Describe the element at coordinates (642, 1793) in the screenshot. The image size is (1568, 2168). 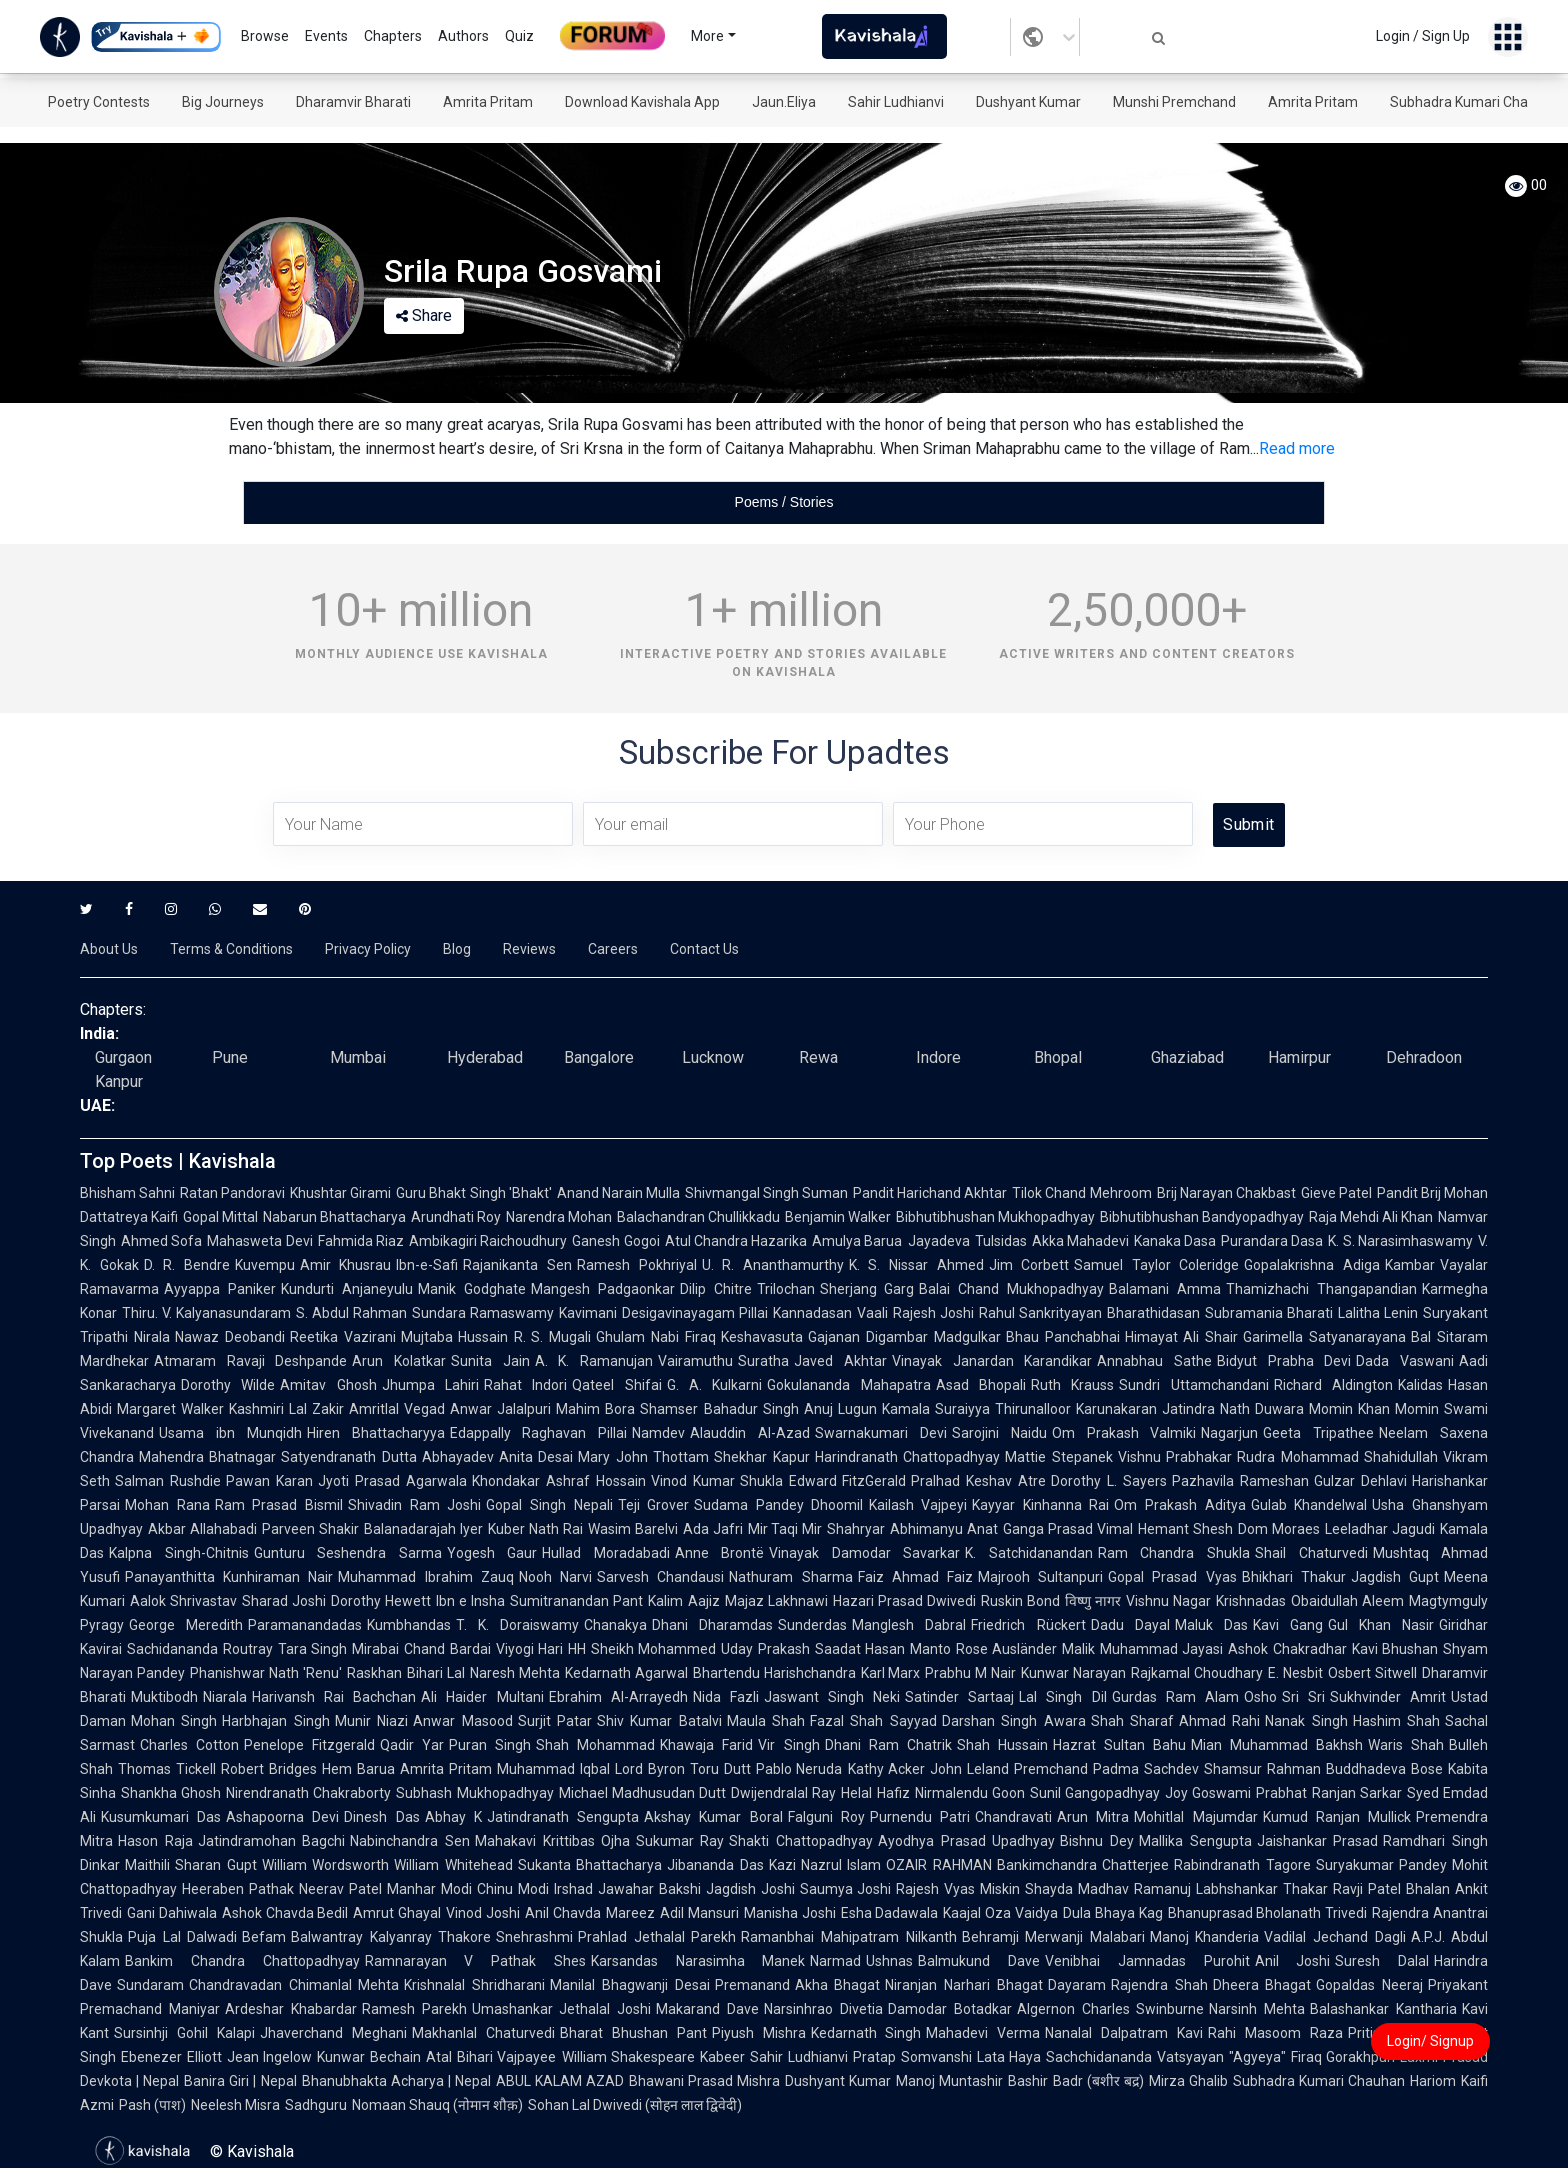
I see `Michael Madhusudan Dutt` at that location.